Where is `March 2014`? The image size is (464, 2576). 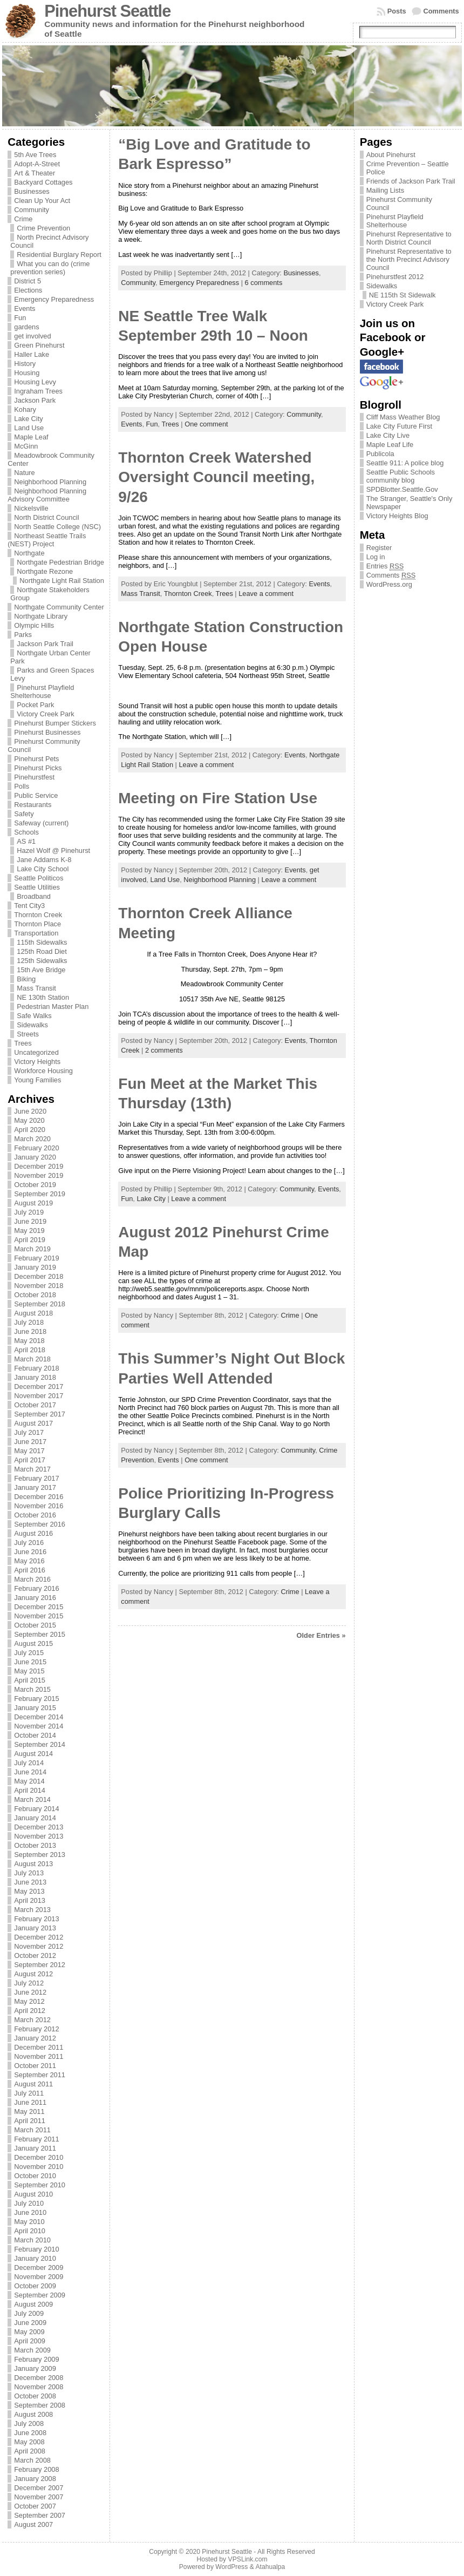 March 2014 is located at coordinates (32, 1799).